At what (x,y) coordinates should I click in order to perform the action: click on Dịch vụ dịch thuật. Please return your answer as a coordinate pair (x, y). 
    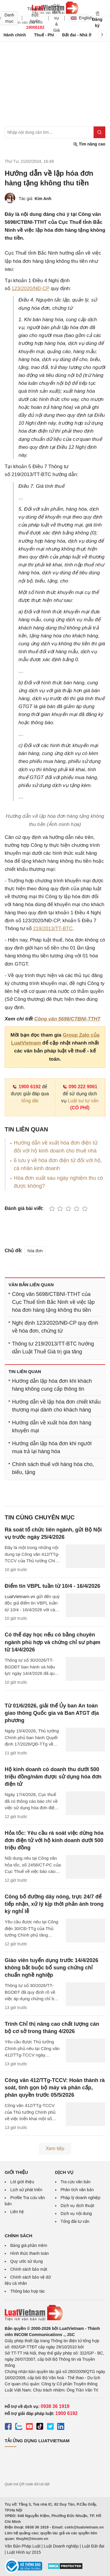
    Looking at the image, I should click on (77, 2205).